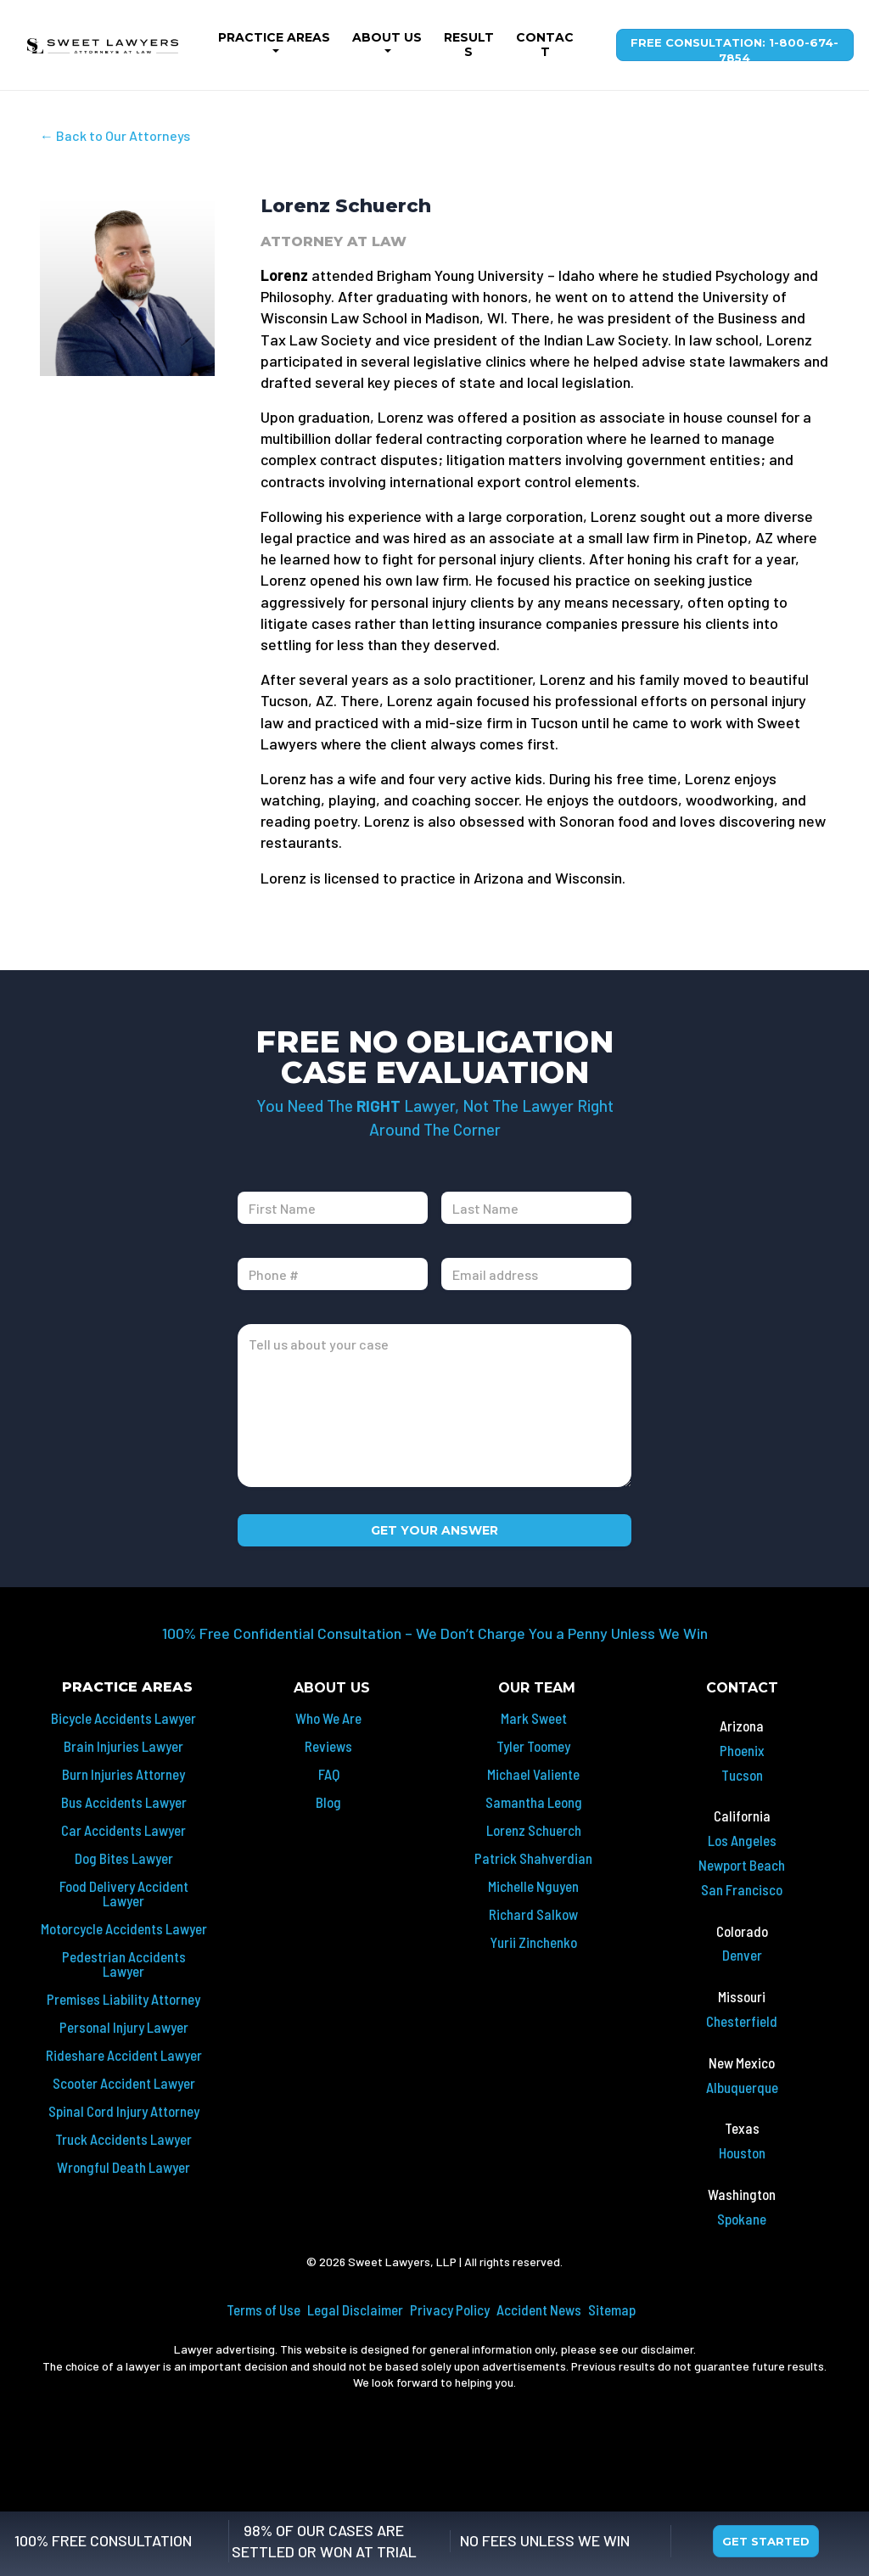 Image resolution: width=869 pixels, height=2576 pixels. Describe the element at coordinates (450, 2309) in the screenshot. I see `Privacy Policy` at that location.